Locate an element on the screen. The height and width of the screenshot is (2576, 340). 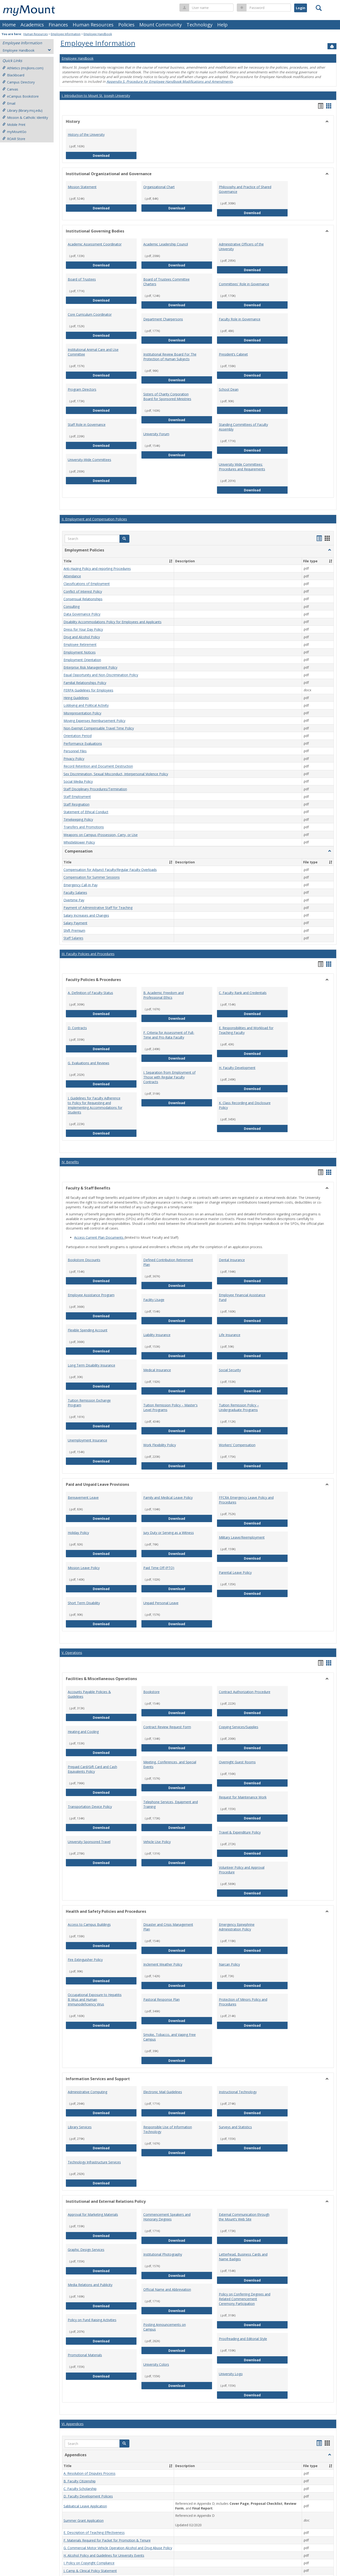
External Communication through the Mount’s Web Site is located at coordinates (244, 2216).